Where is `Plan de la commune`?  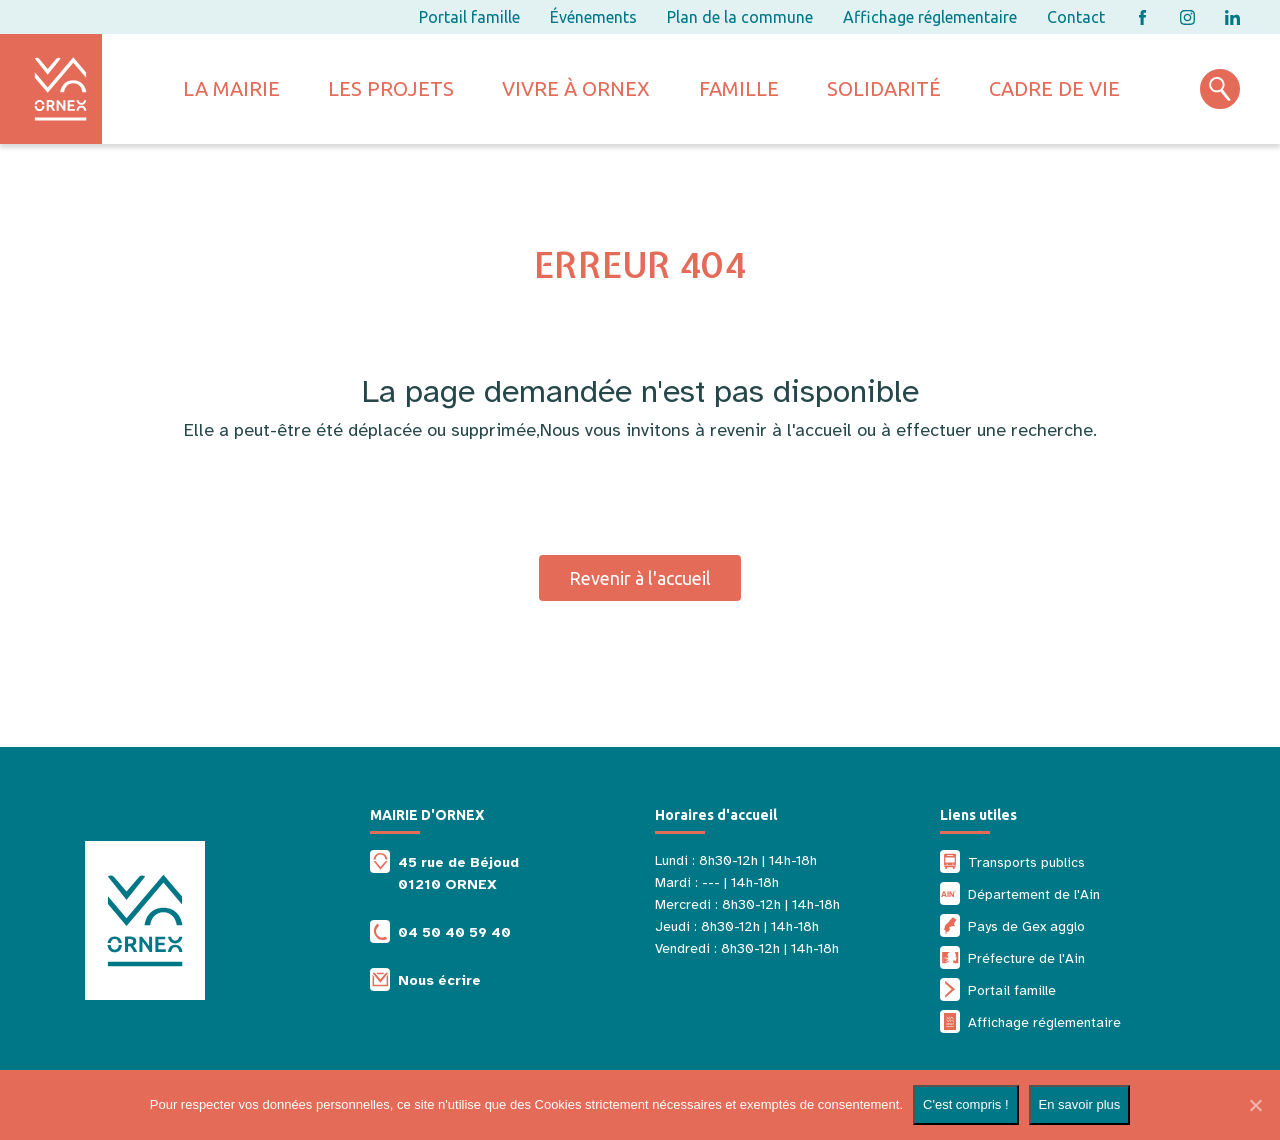 Plan de la commune is located at coordinates (740, 17).